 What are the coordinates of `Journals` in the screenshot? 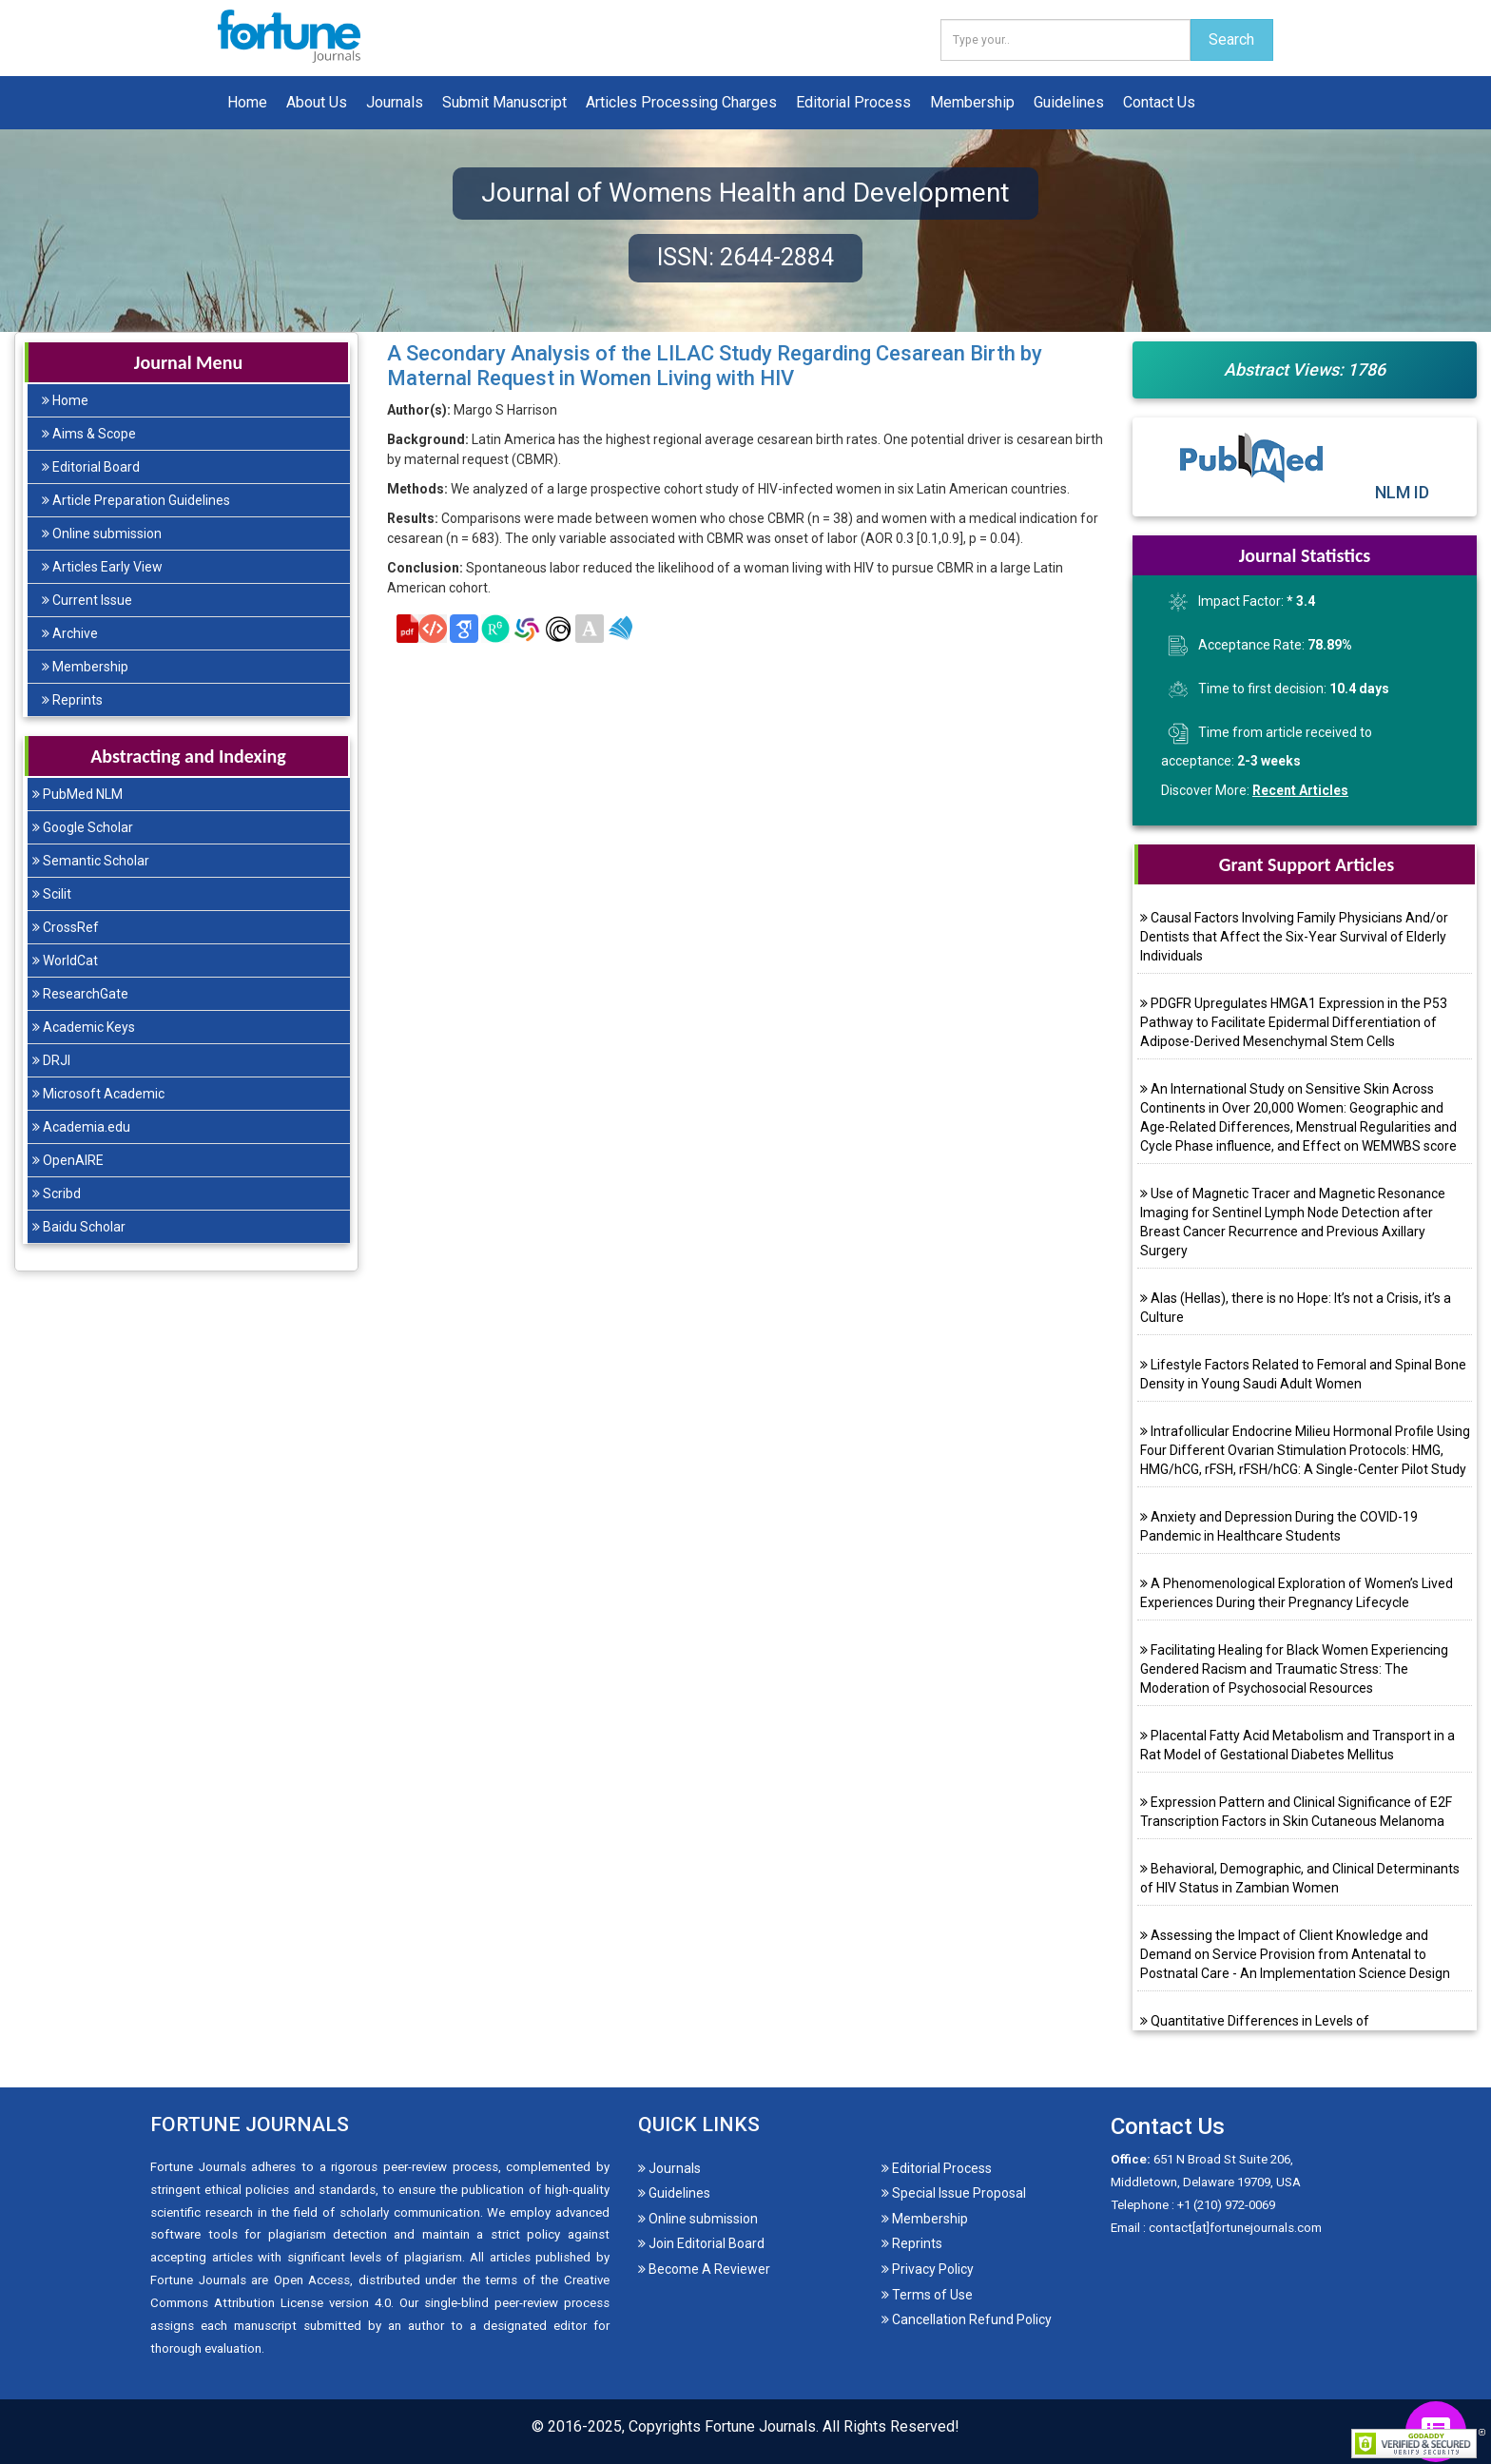 It's located at (394, 102).